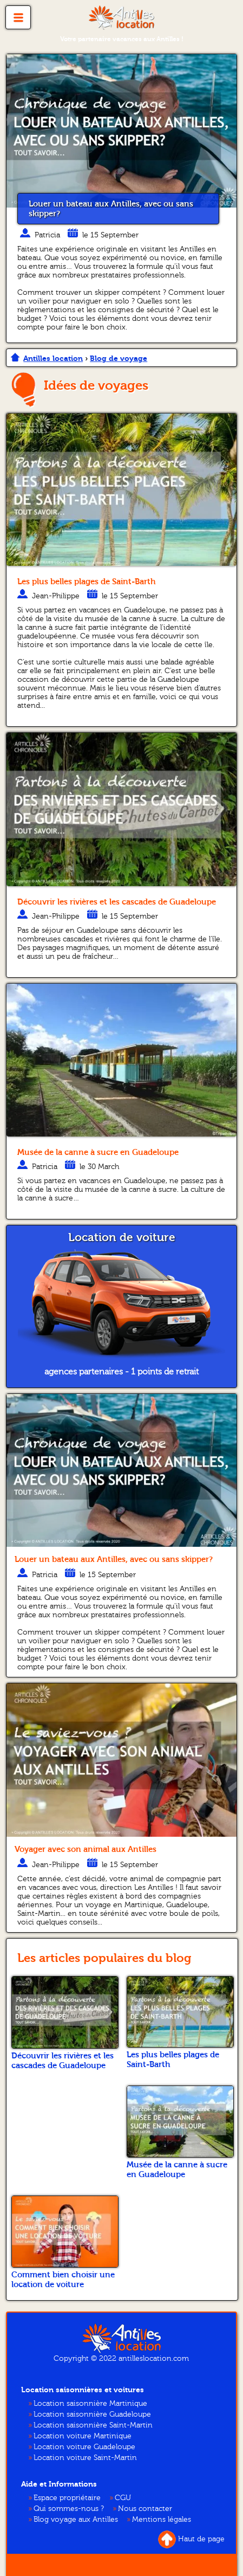 The height and width of the screenshot is (2576, 243). I want to click on CGU, so click(123, 2498).